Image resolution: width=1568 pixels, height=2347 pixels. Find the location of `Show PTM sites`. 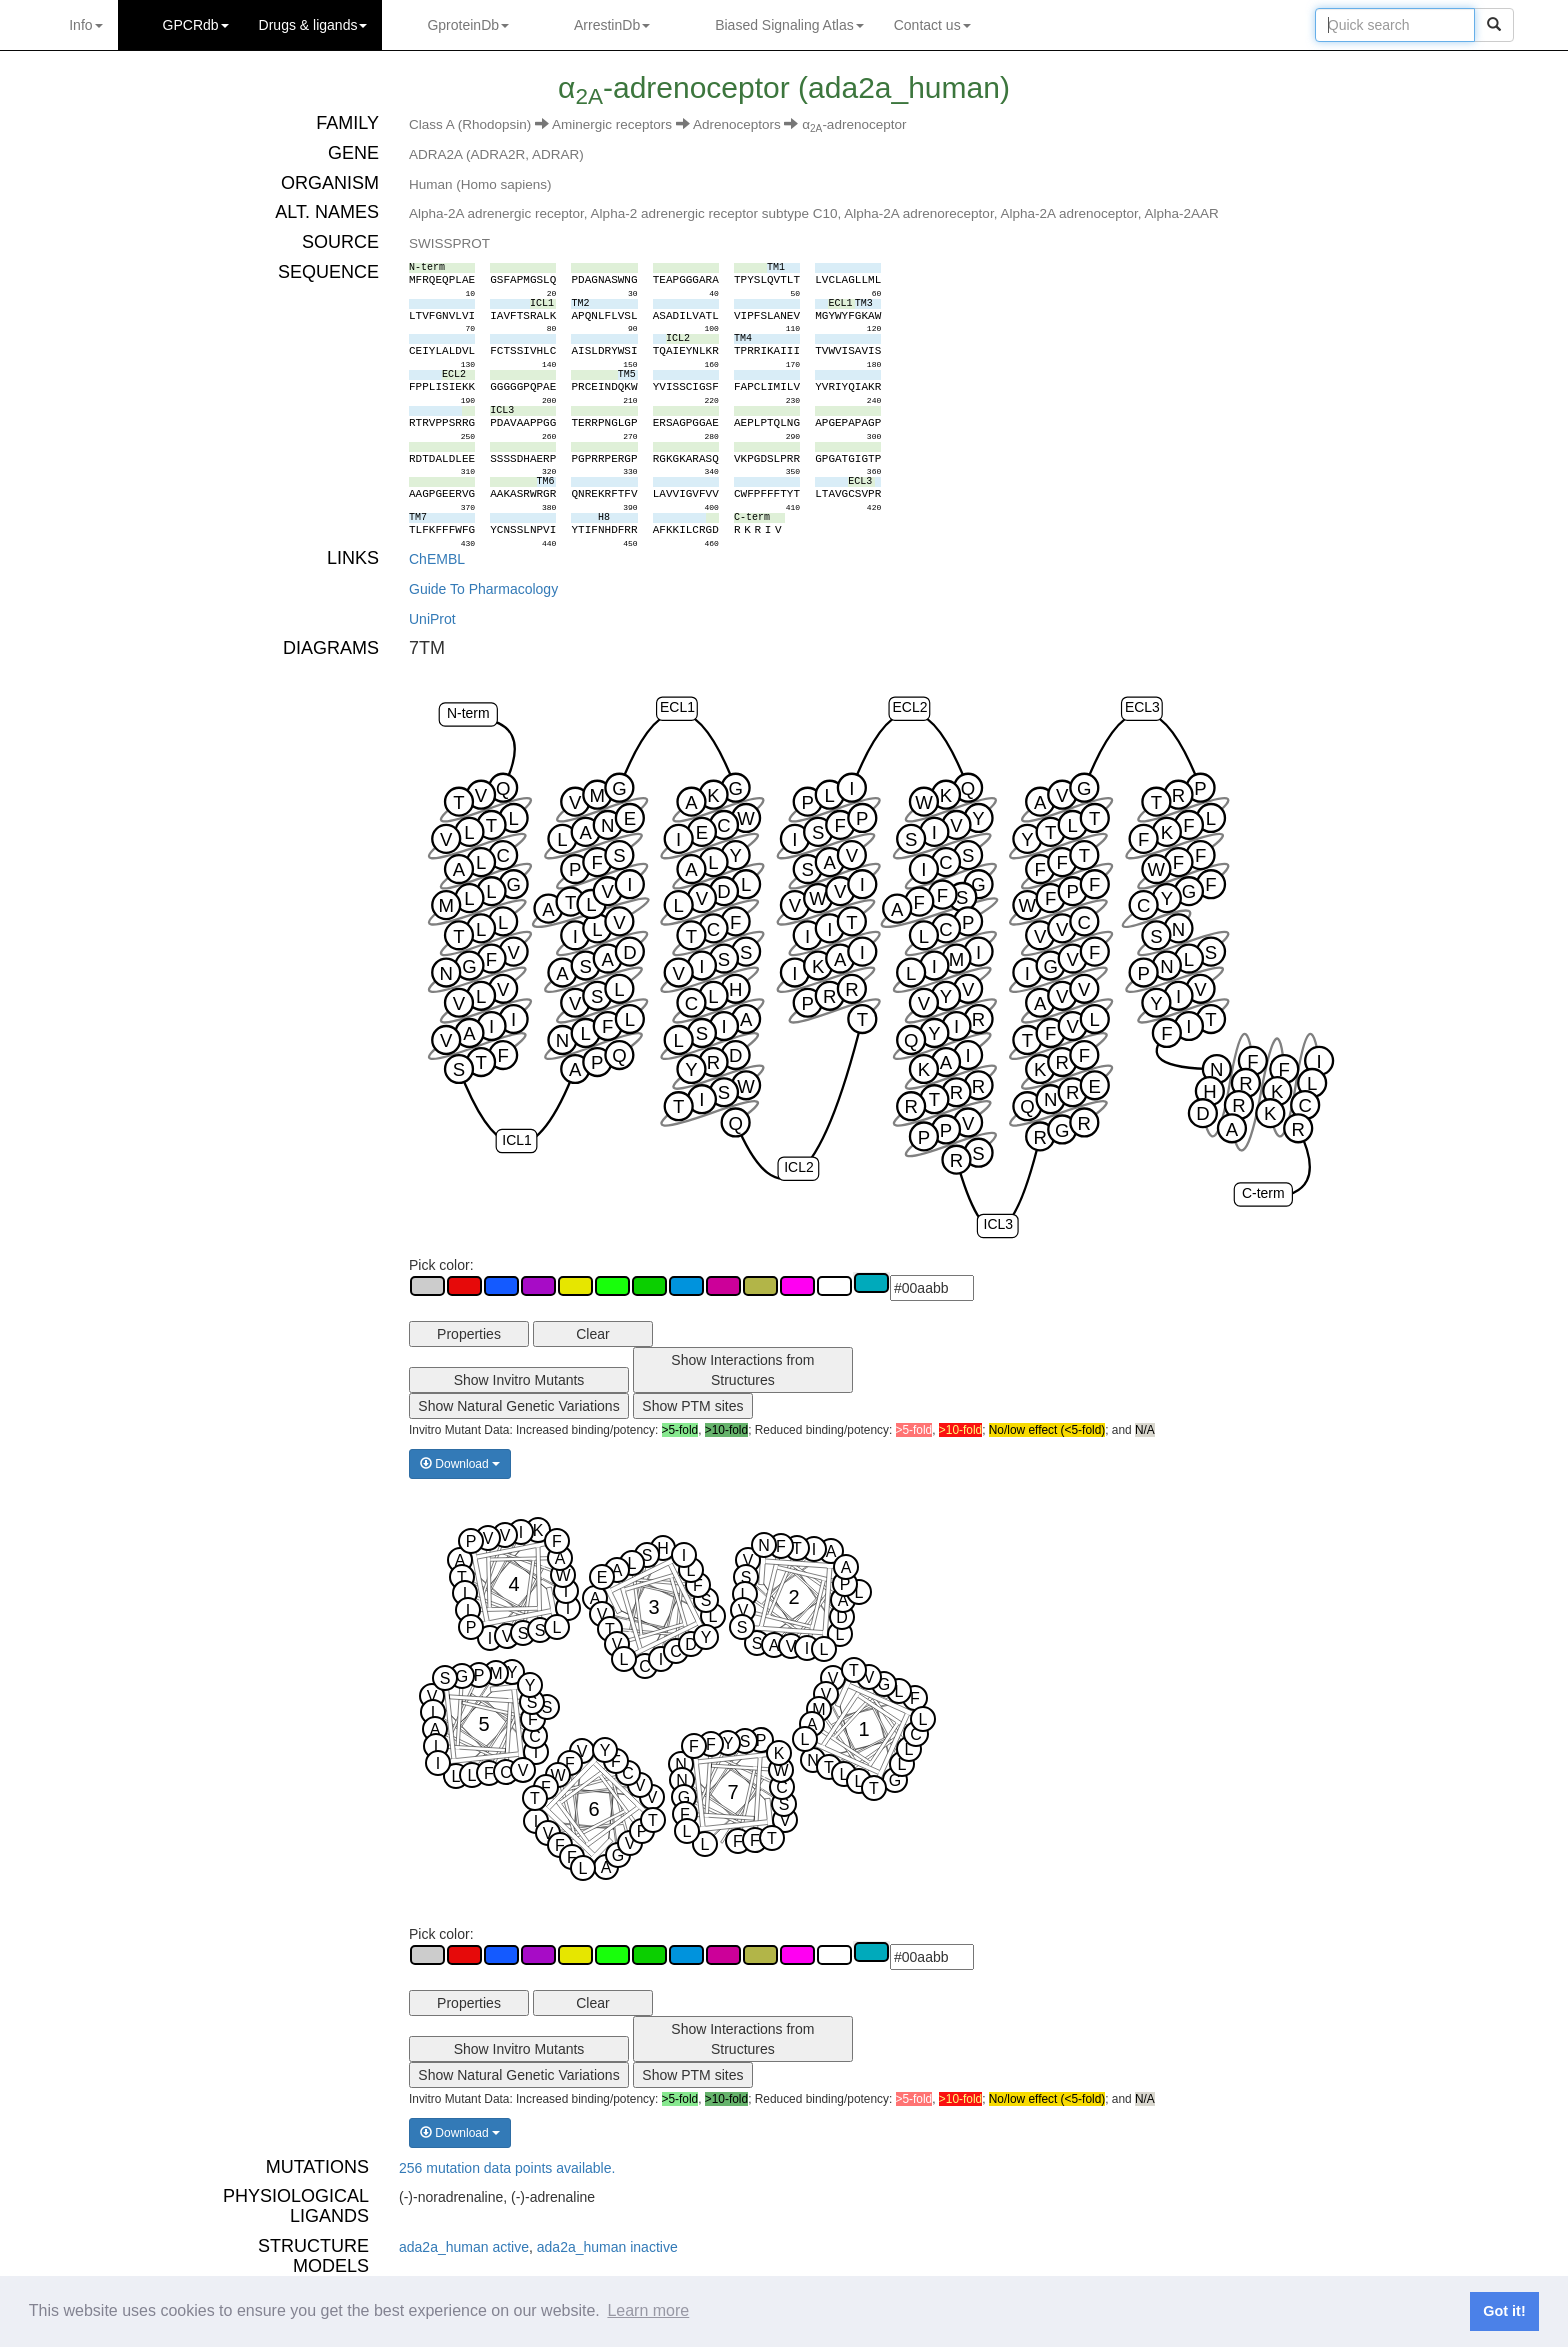

Show PTM sites is located at coordinates (692, 1406).